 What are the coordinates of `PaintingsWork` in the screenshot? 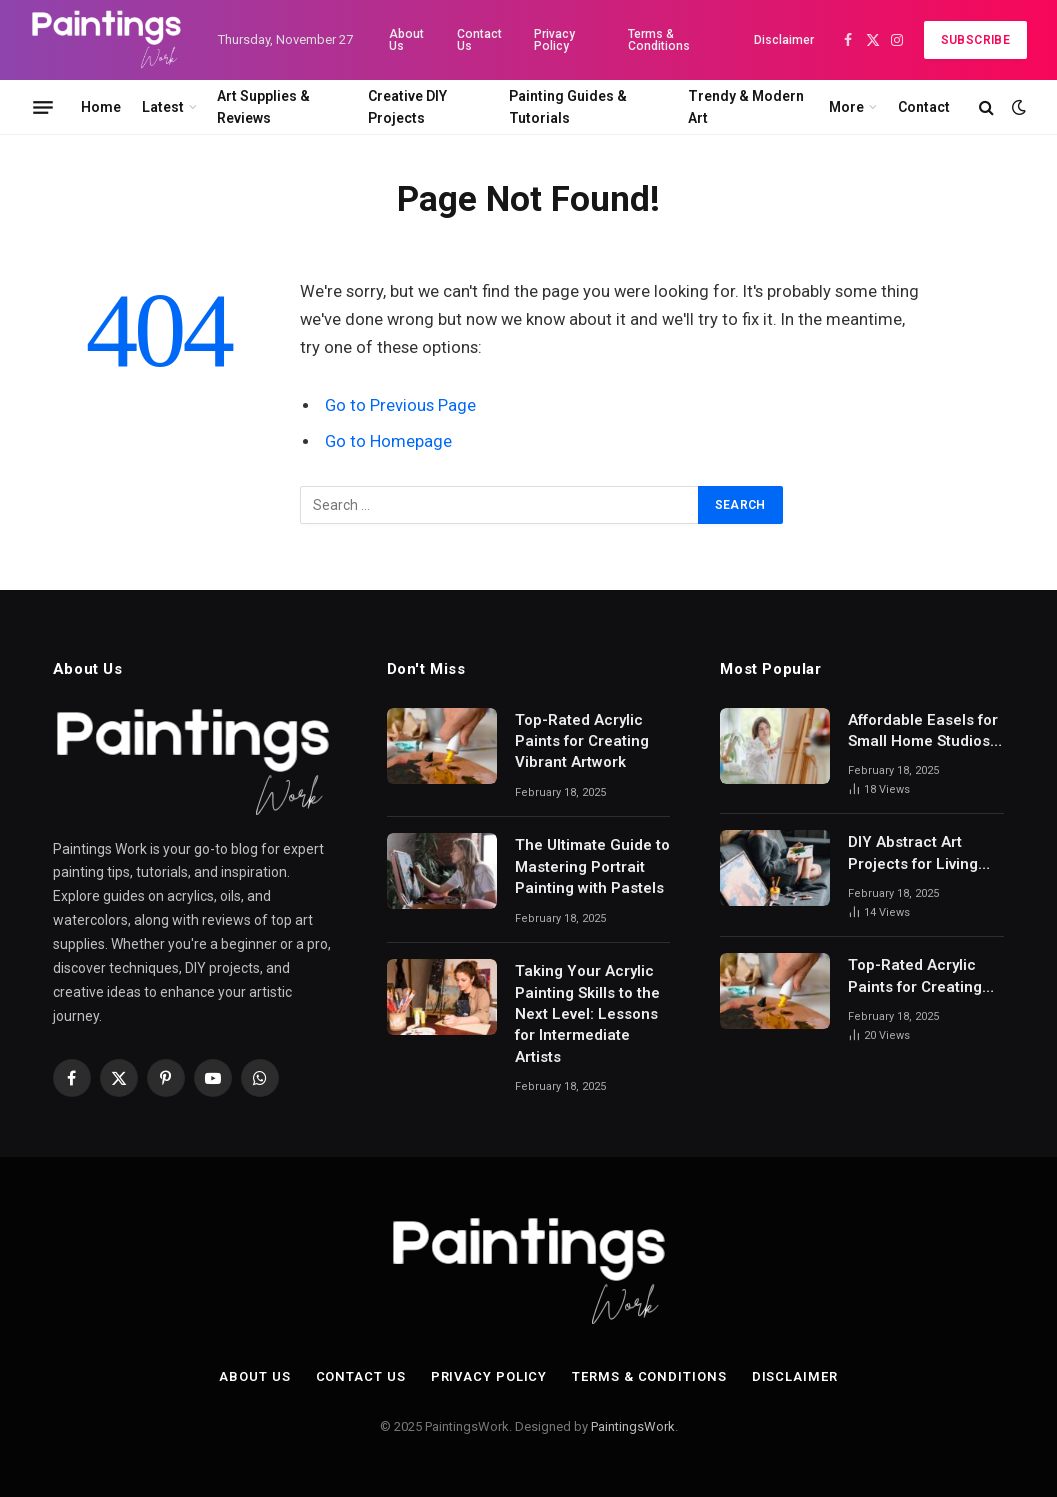 It's located at (633, 1426).